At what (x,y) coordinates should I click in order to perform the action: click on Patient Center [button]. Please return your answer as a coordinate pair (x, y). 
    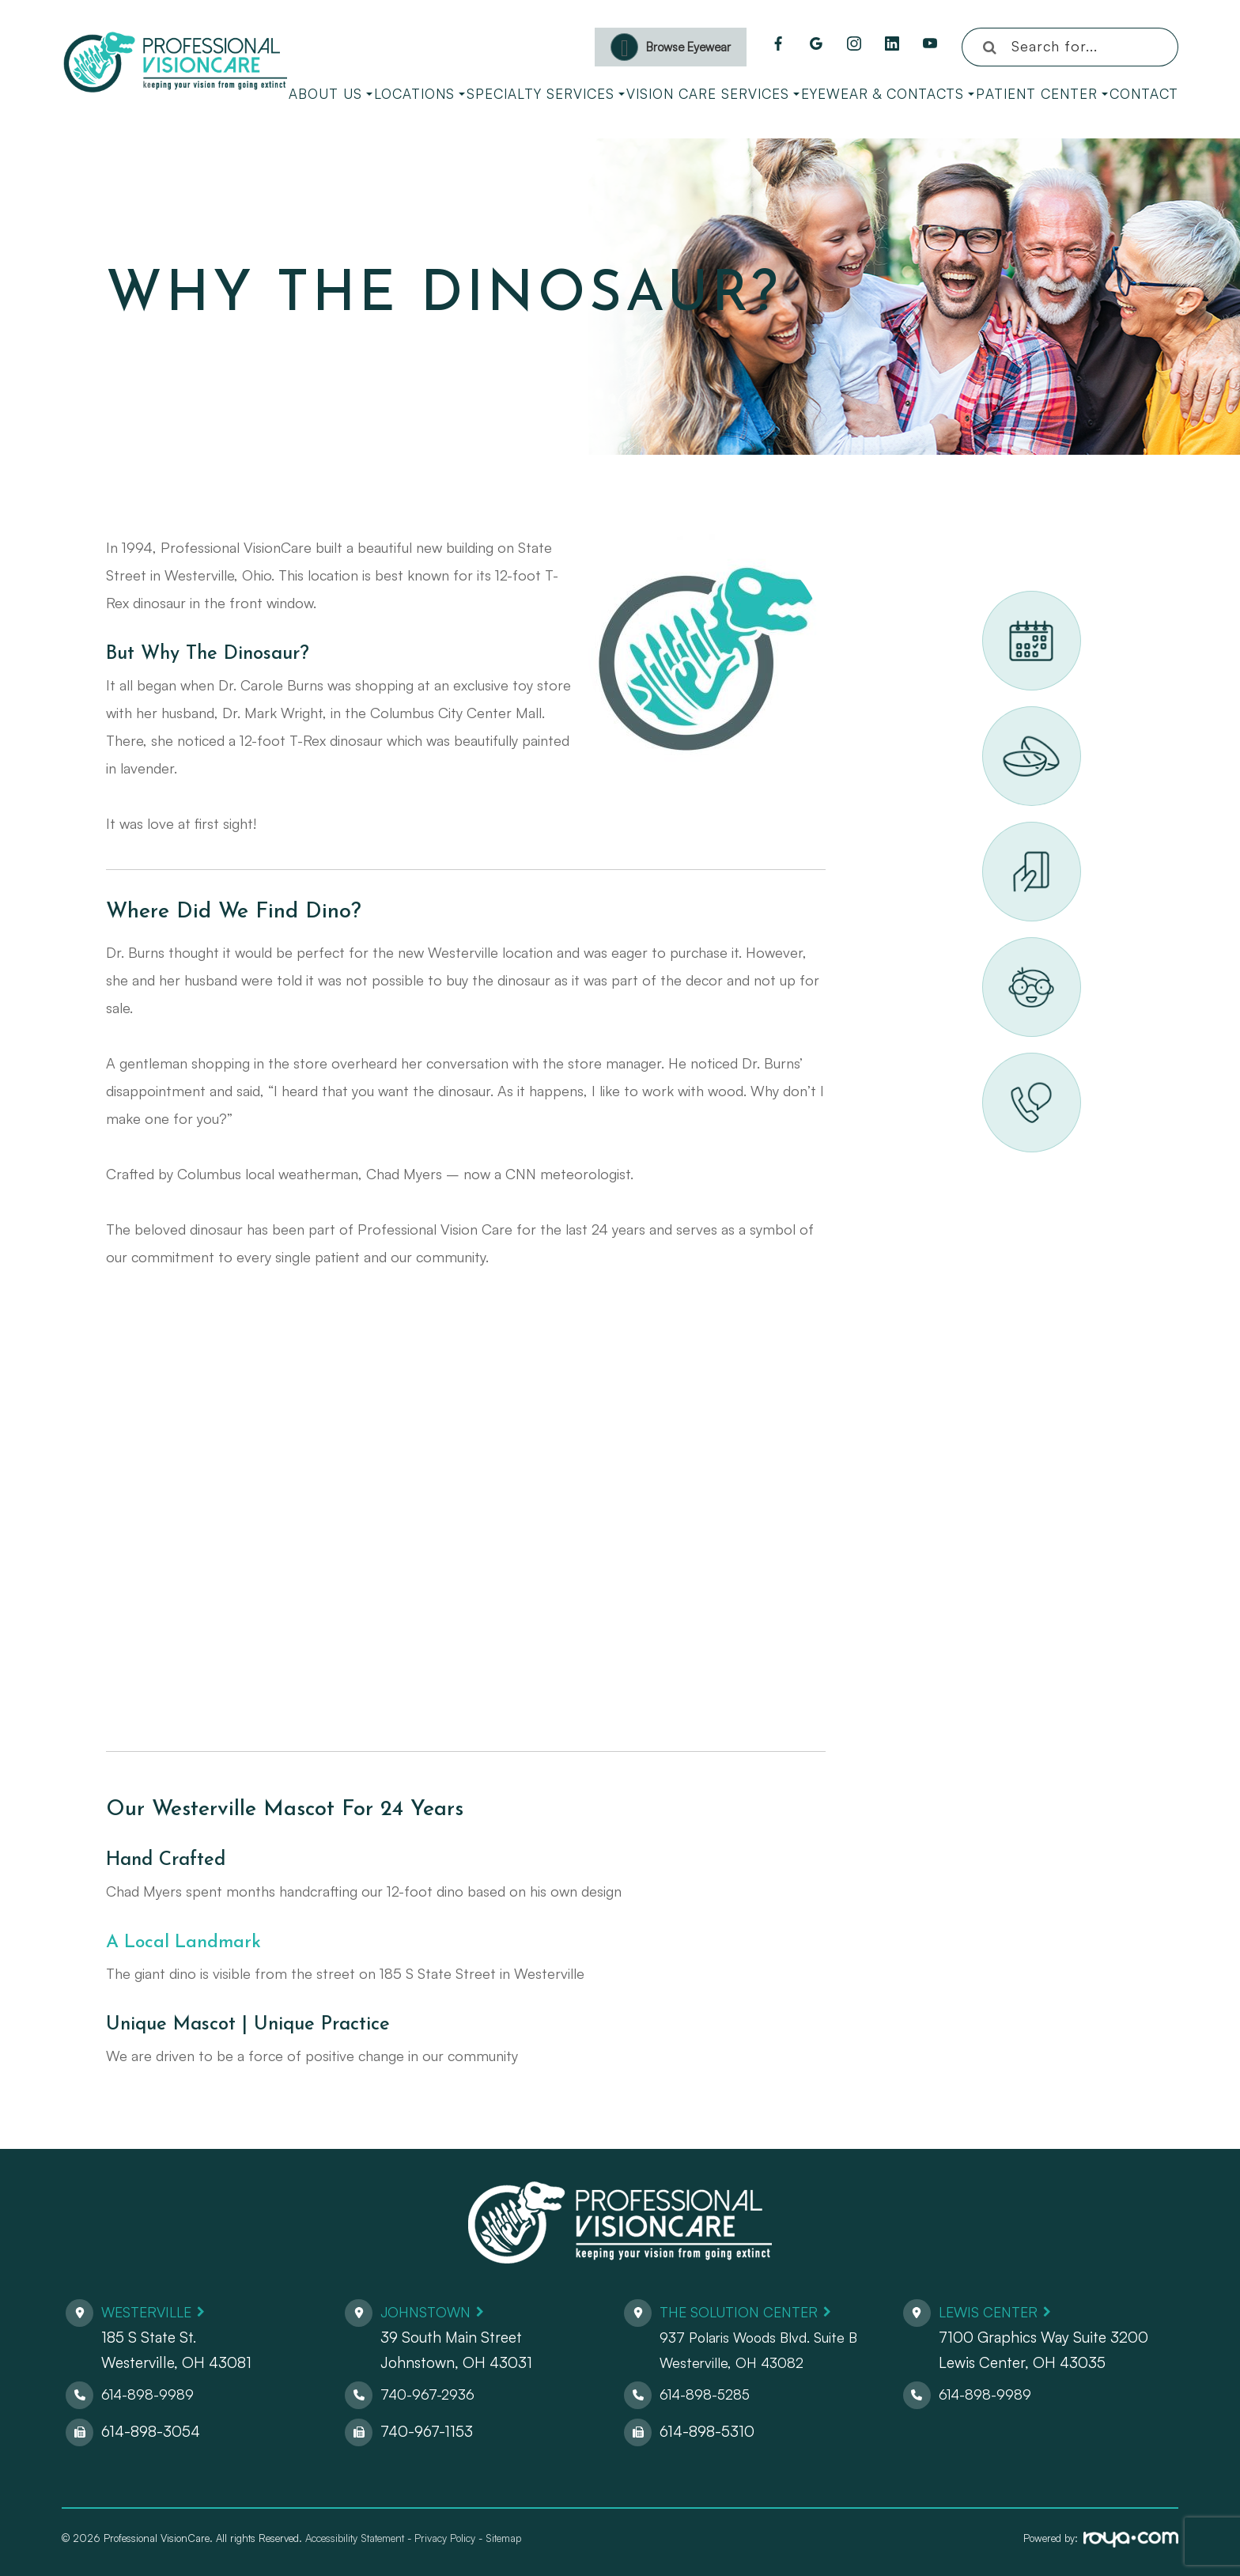
    Looking at the image, I should click on (1042, 93).